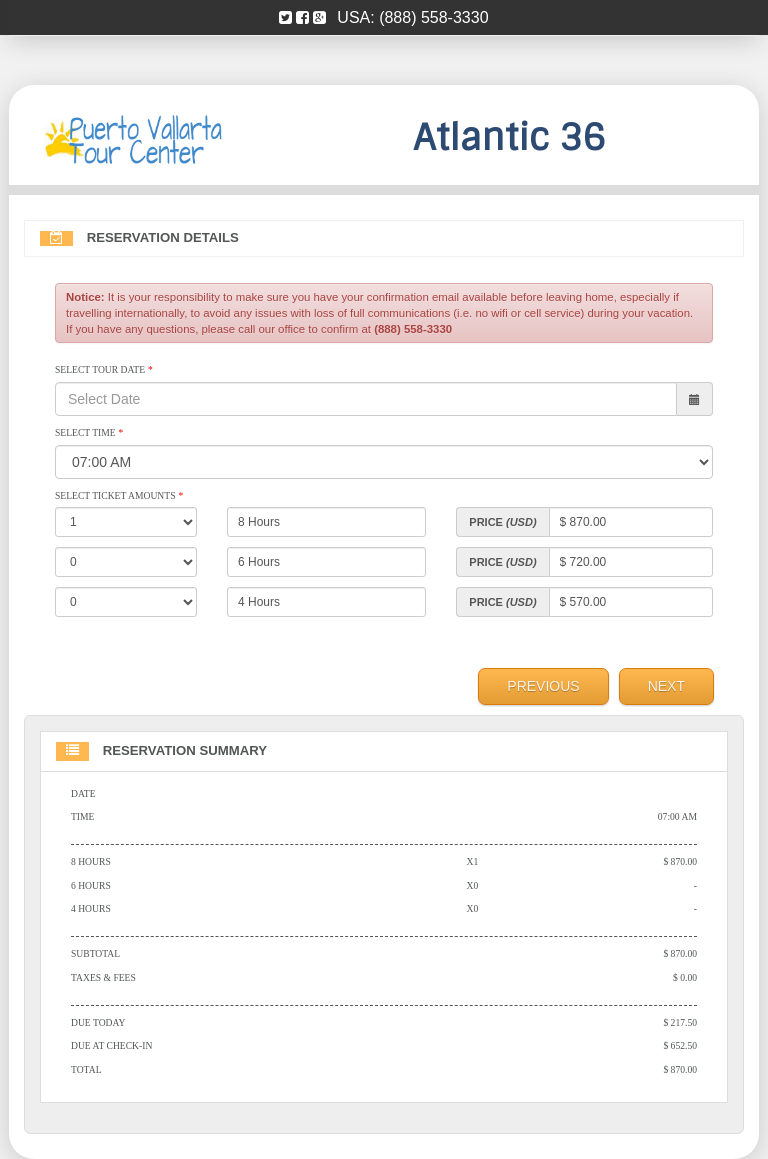 The height and width of the screenshot is (1159, 768). What do you see at coordinates (91, 885) in the screenshot?
I see `6 Hours` at bounding box center [91, 885].